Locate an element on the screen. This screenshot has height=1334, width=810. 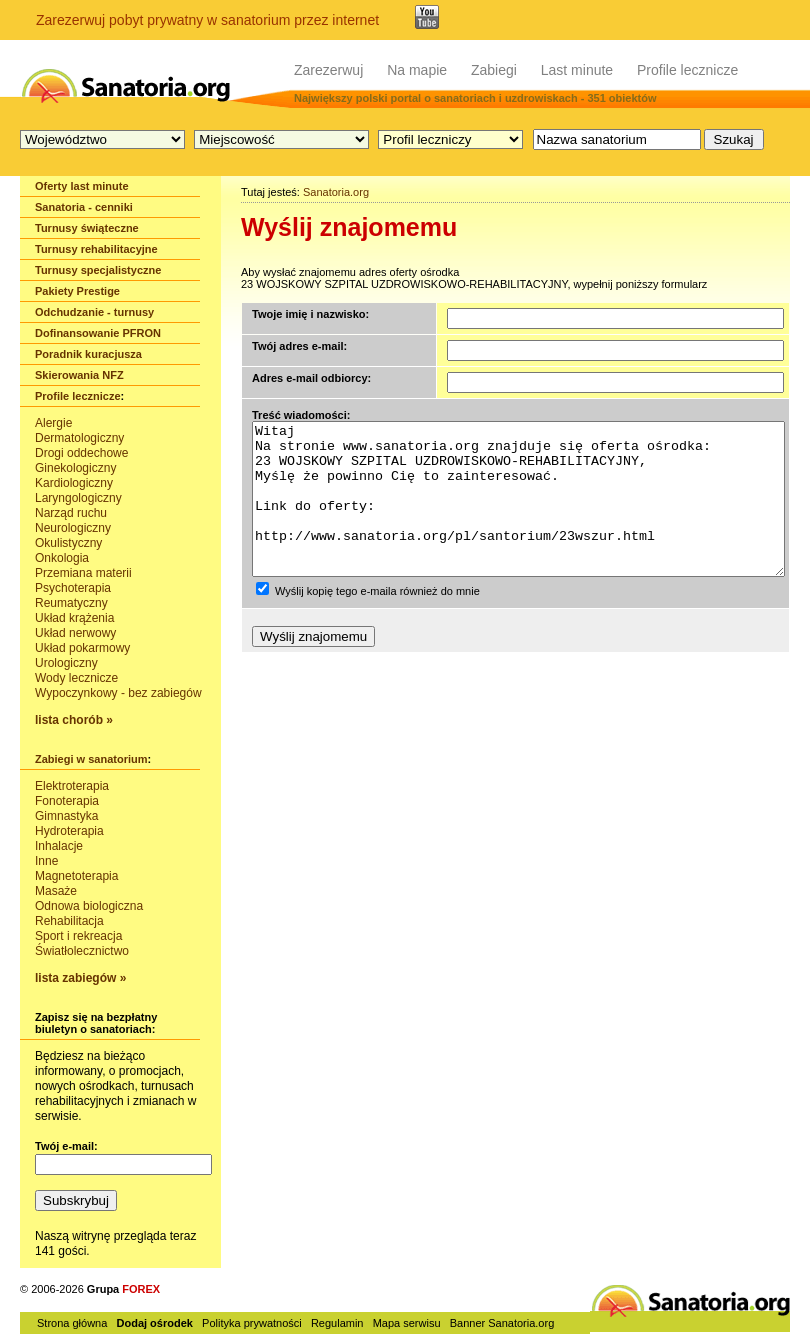
Laryngologiczny is located at coordinates (78, 498).